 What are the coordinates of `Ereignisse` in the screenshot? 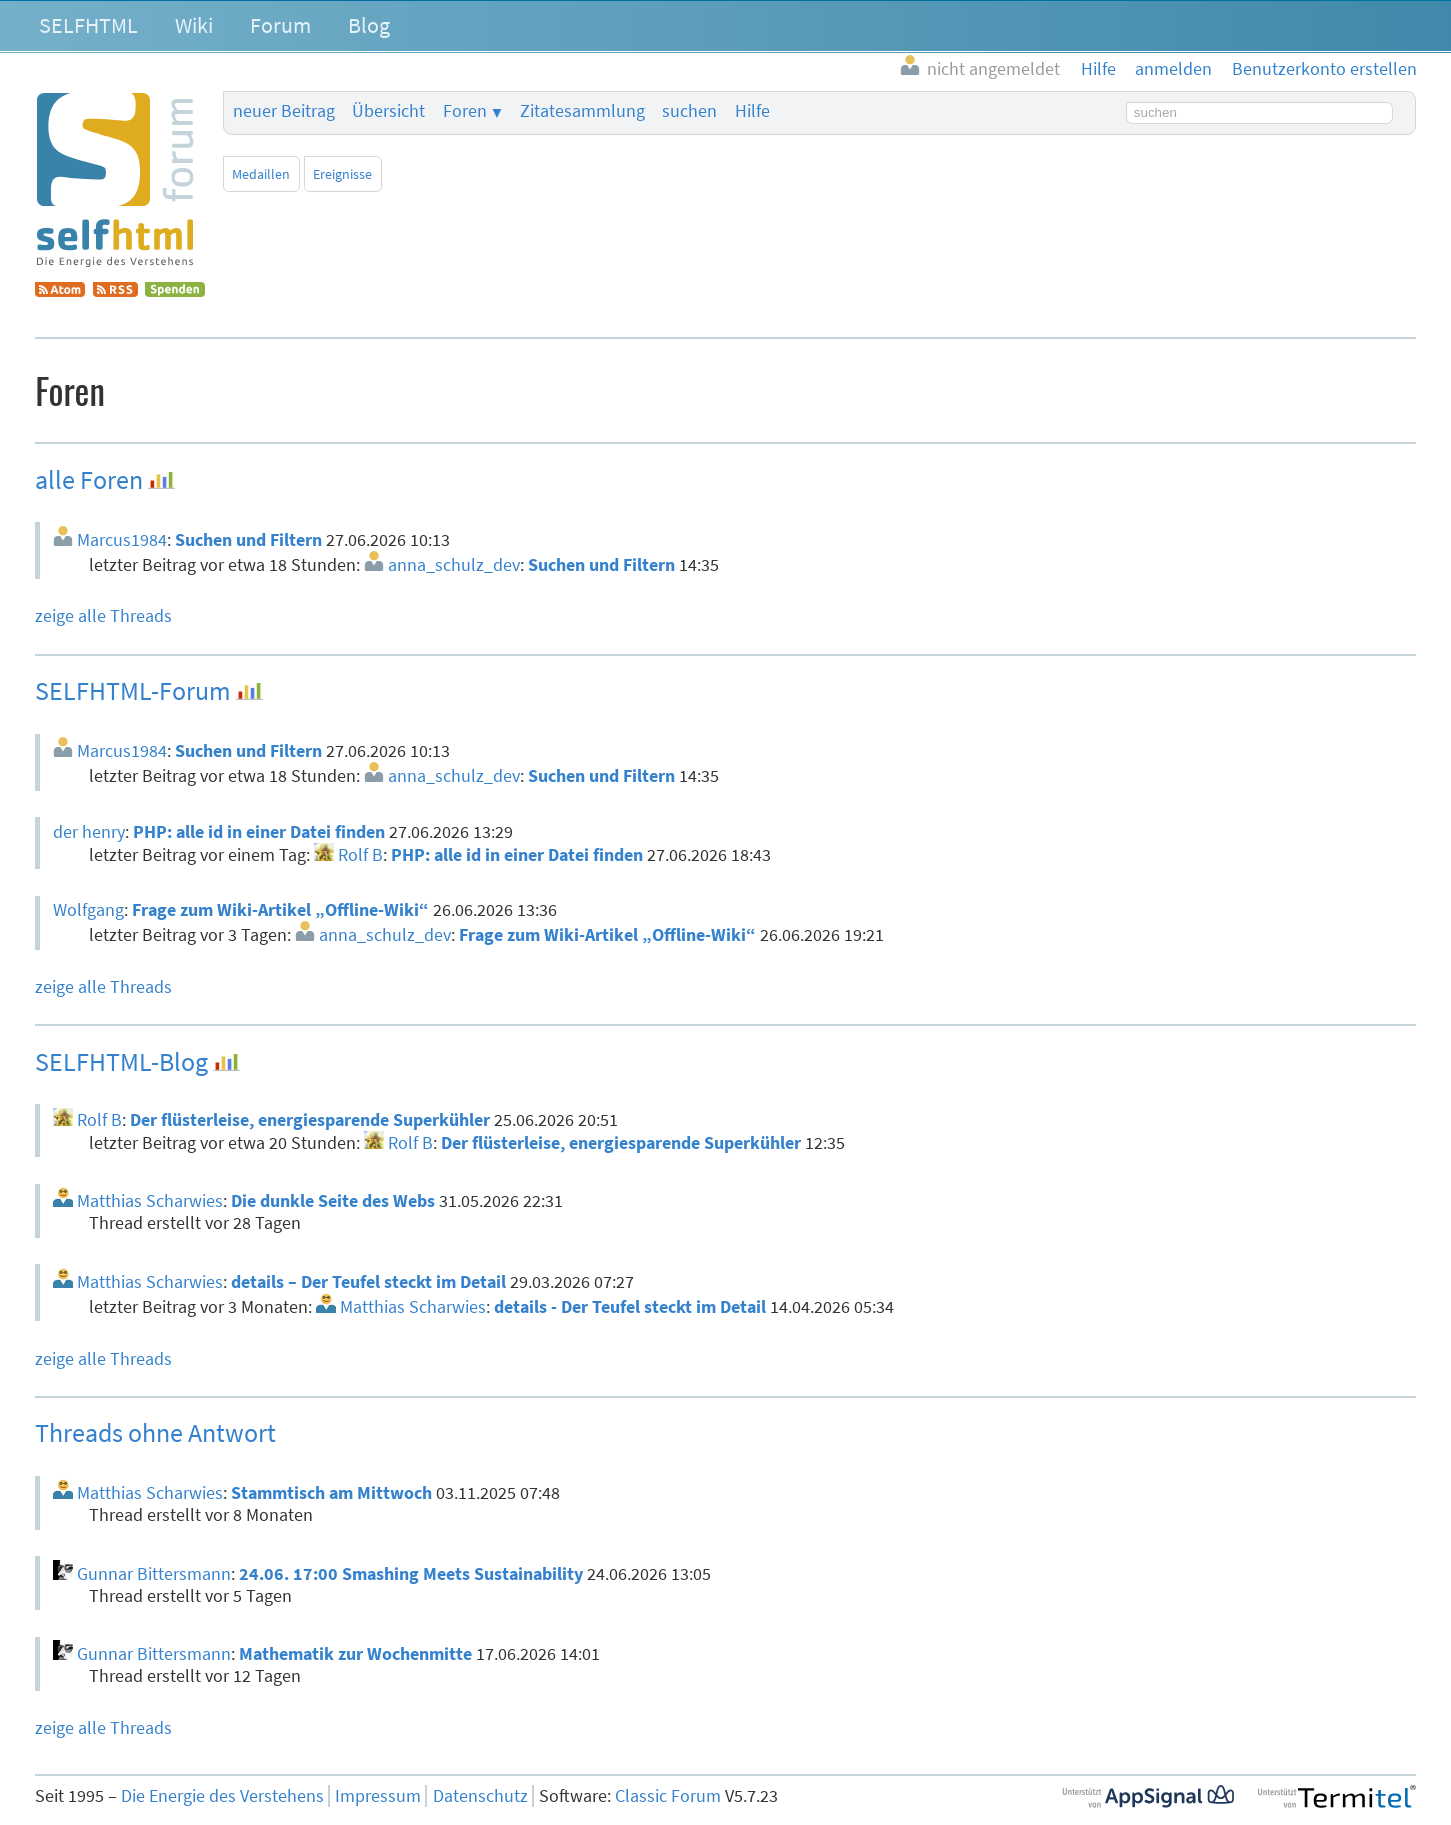 It's located at (342, 174).